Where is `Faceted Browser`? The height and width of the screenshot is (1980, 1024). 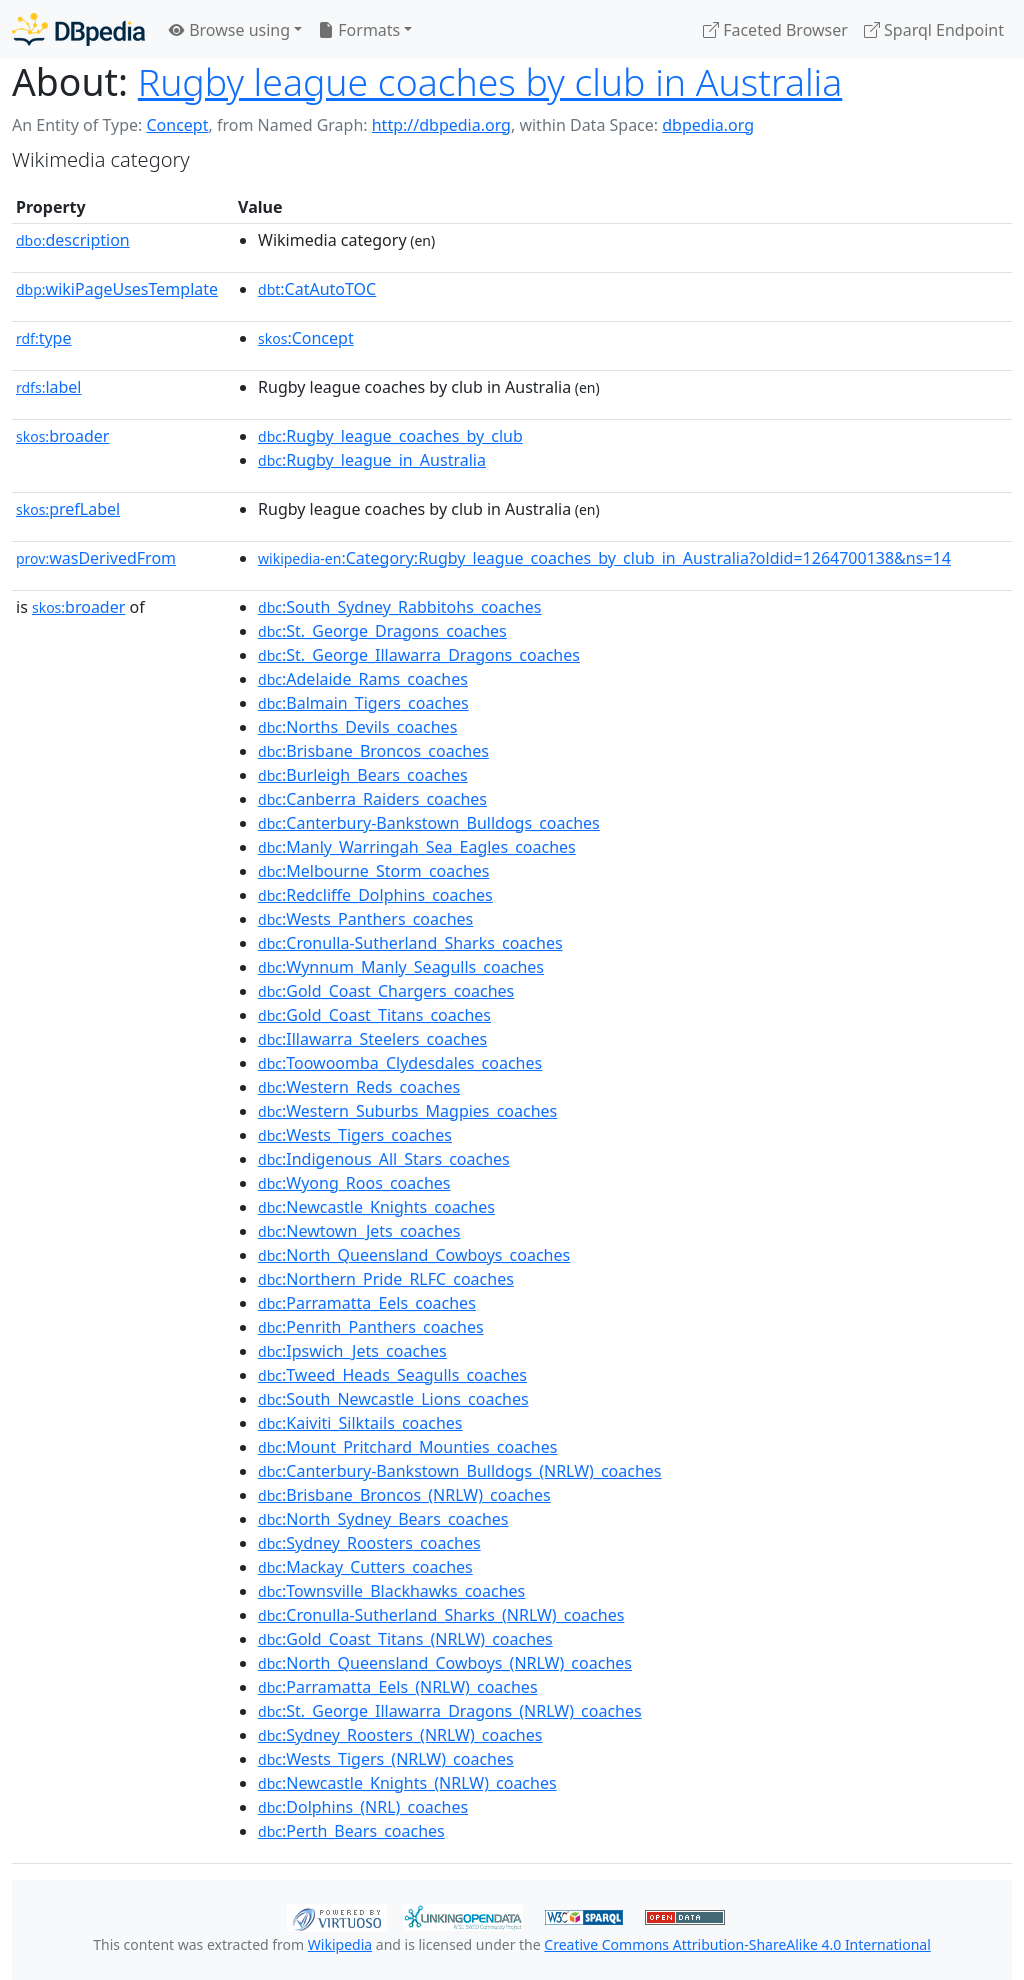
Faceted Browser is located at coordinates (775, 30).